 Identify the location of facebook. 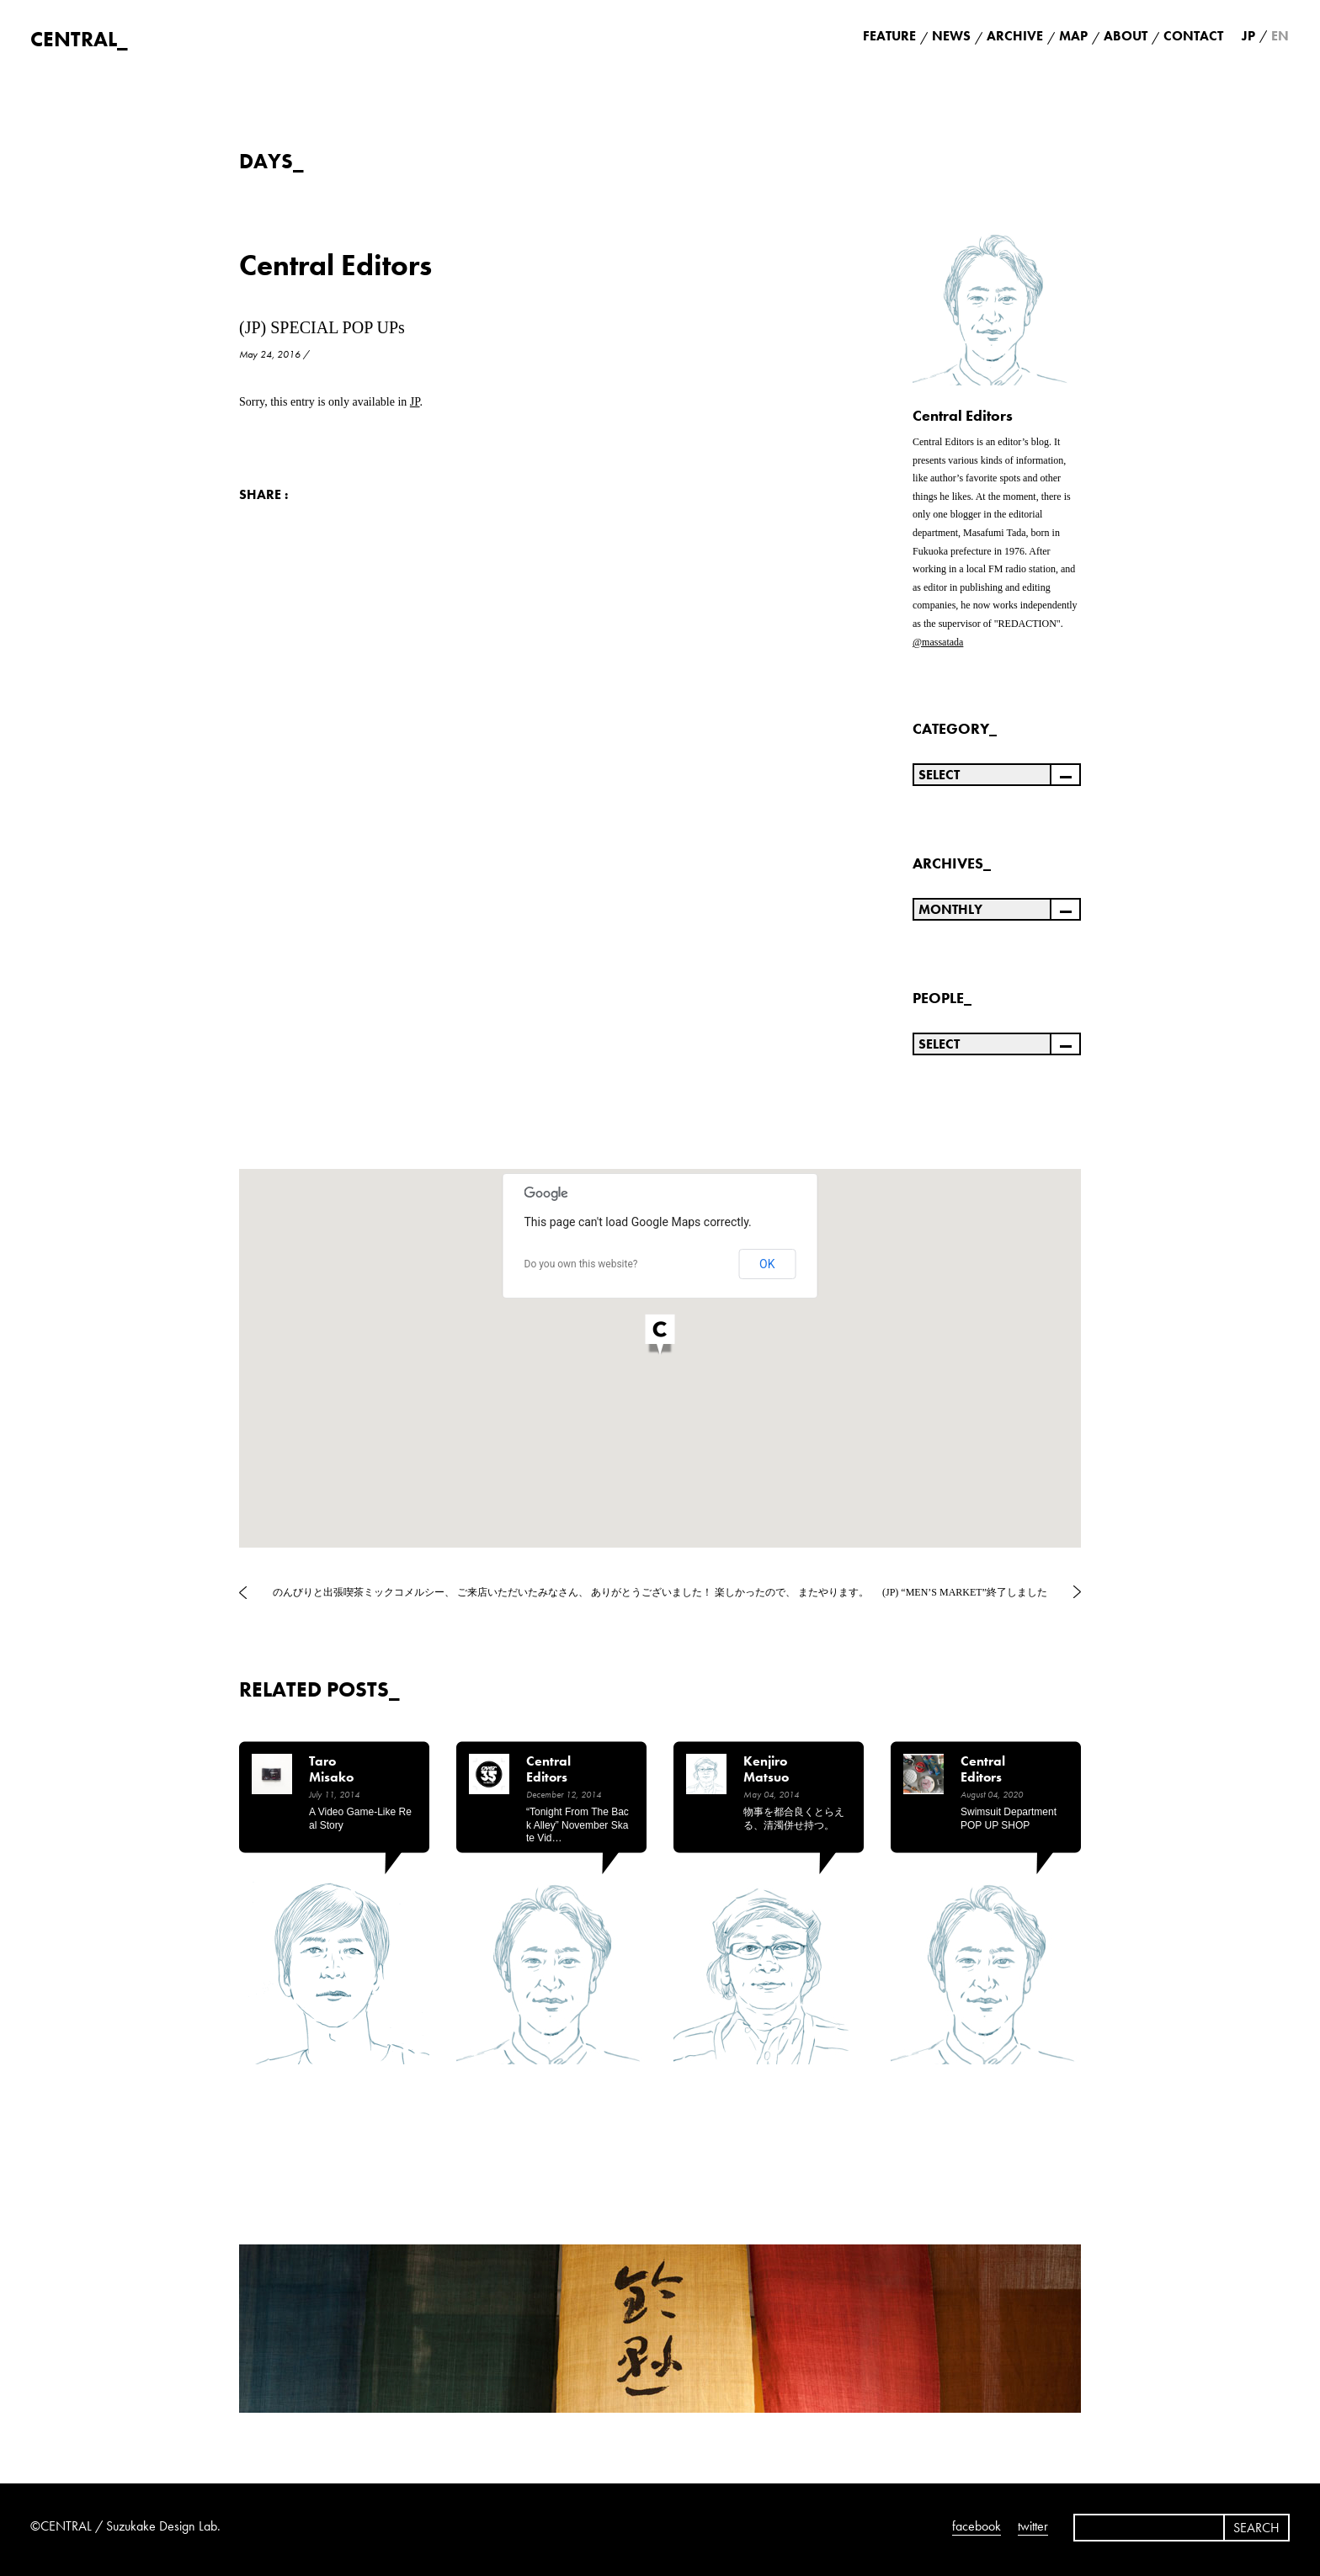
(976, 2526).